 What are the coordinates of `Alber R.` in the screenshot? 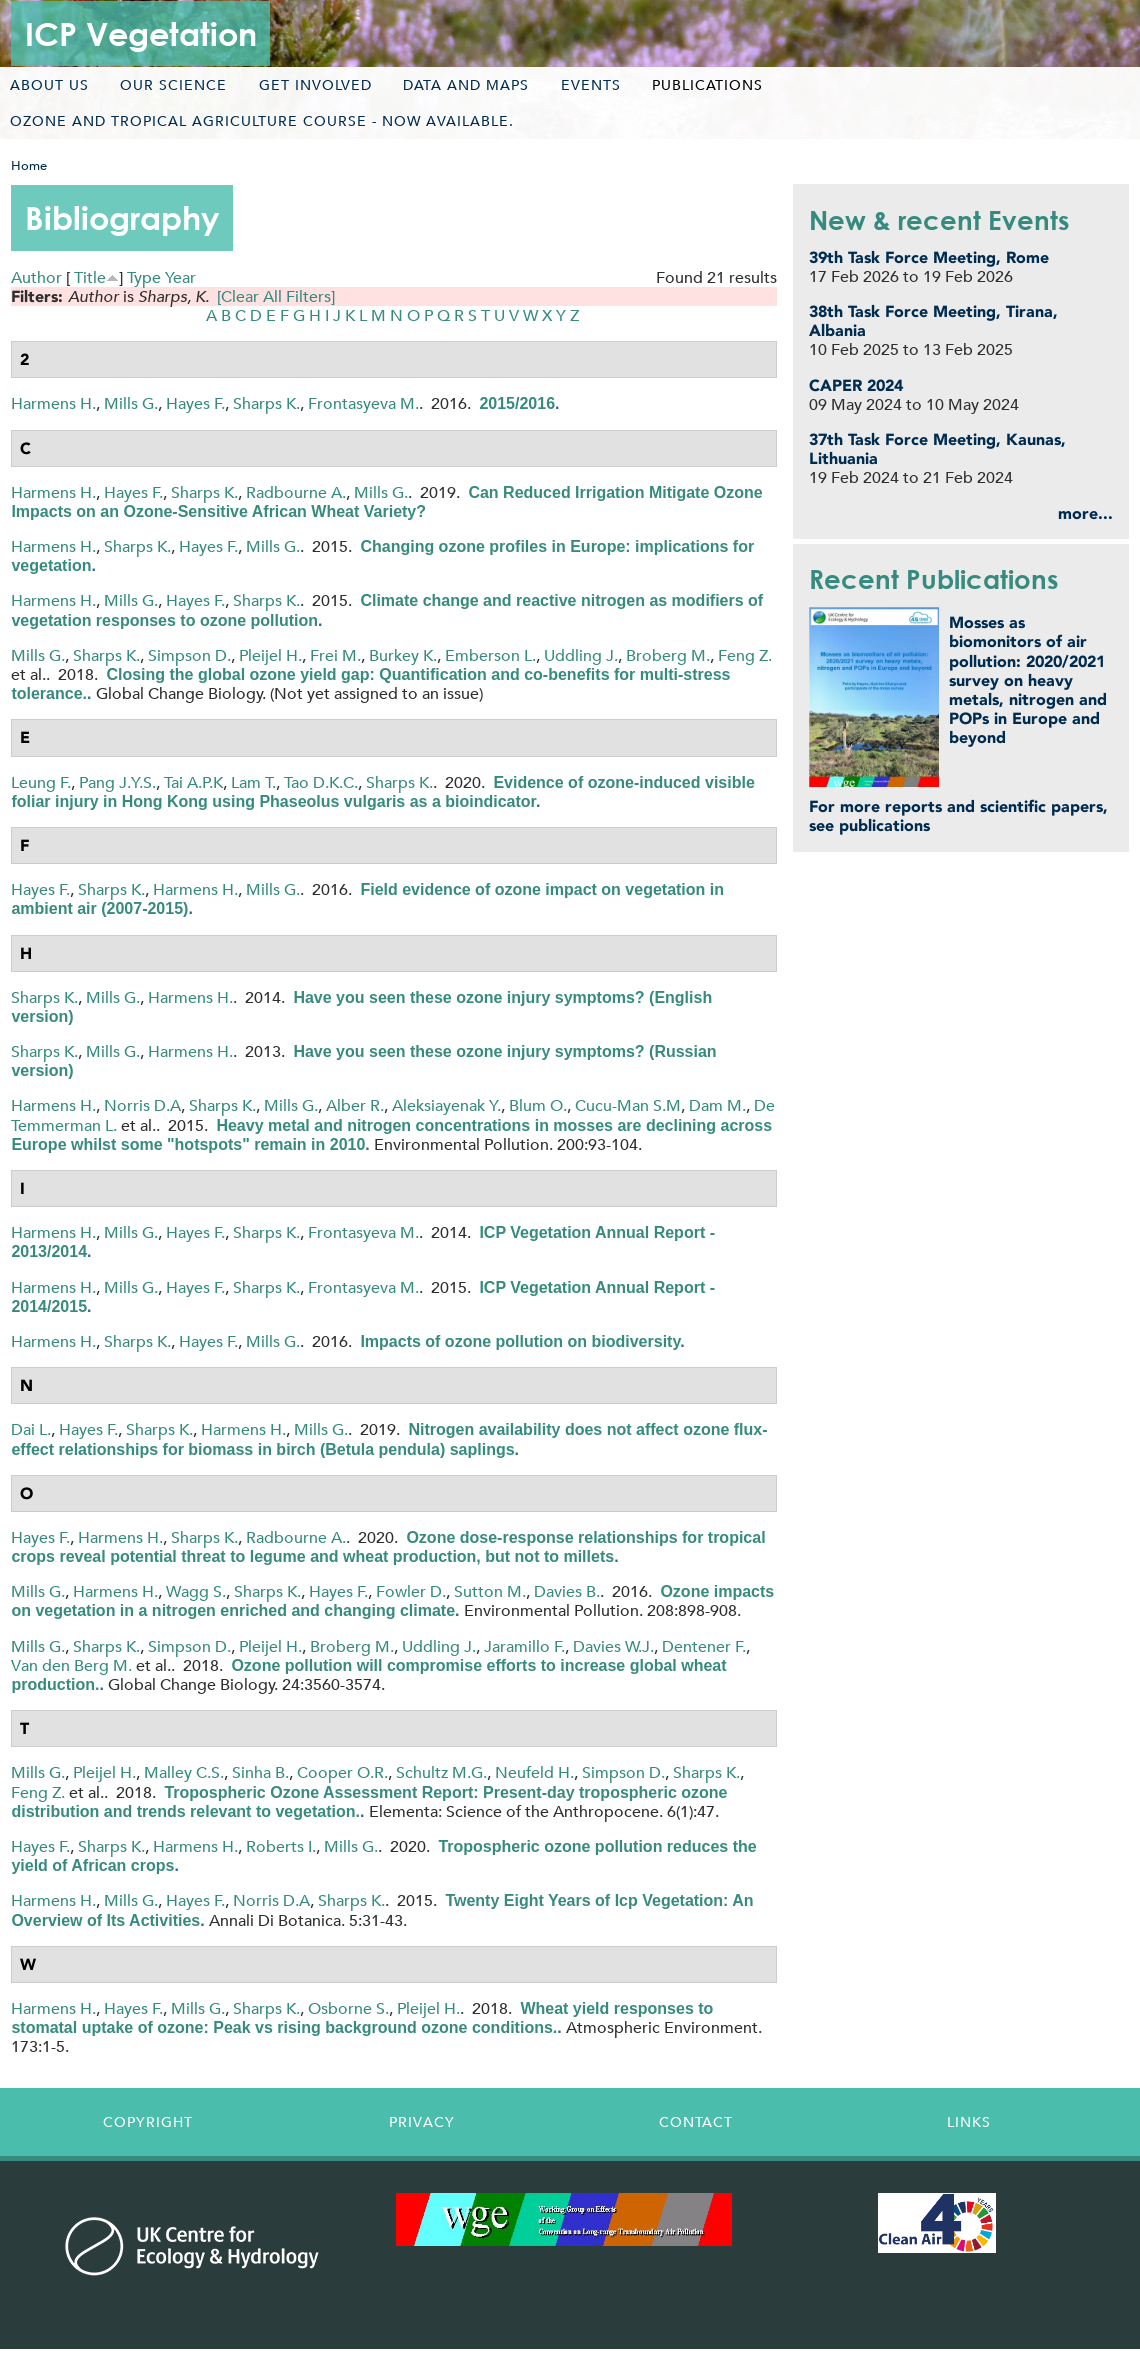 It's located at (355, 1105).